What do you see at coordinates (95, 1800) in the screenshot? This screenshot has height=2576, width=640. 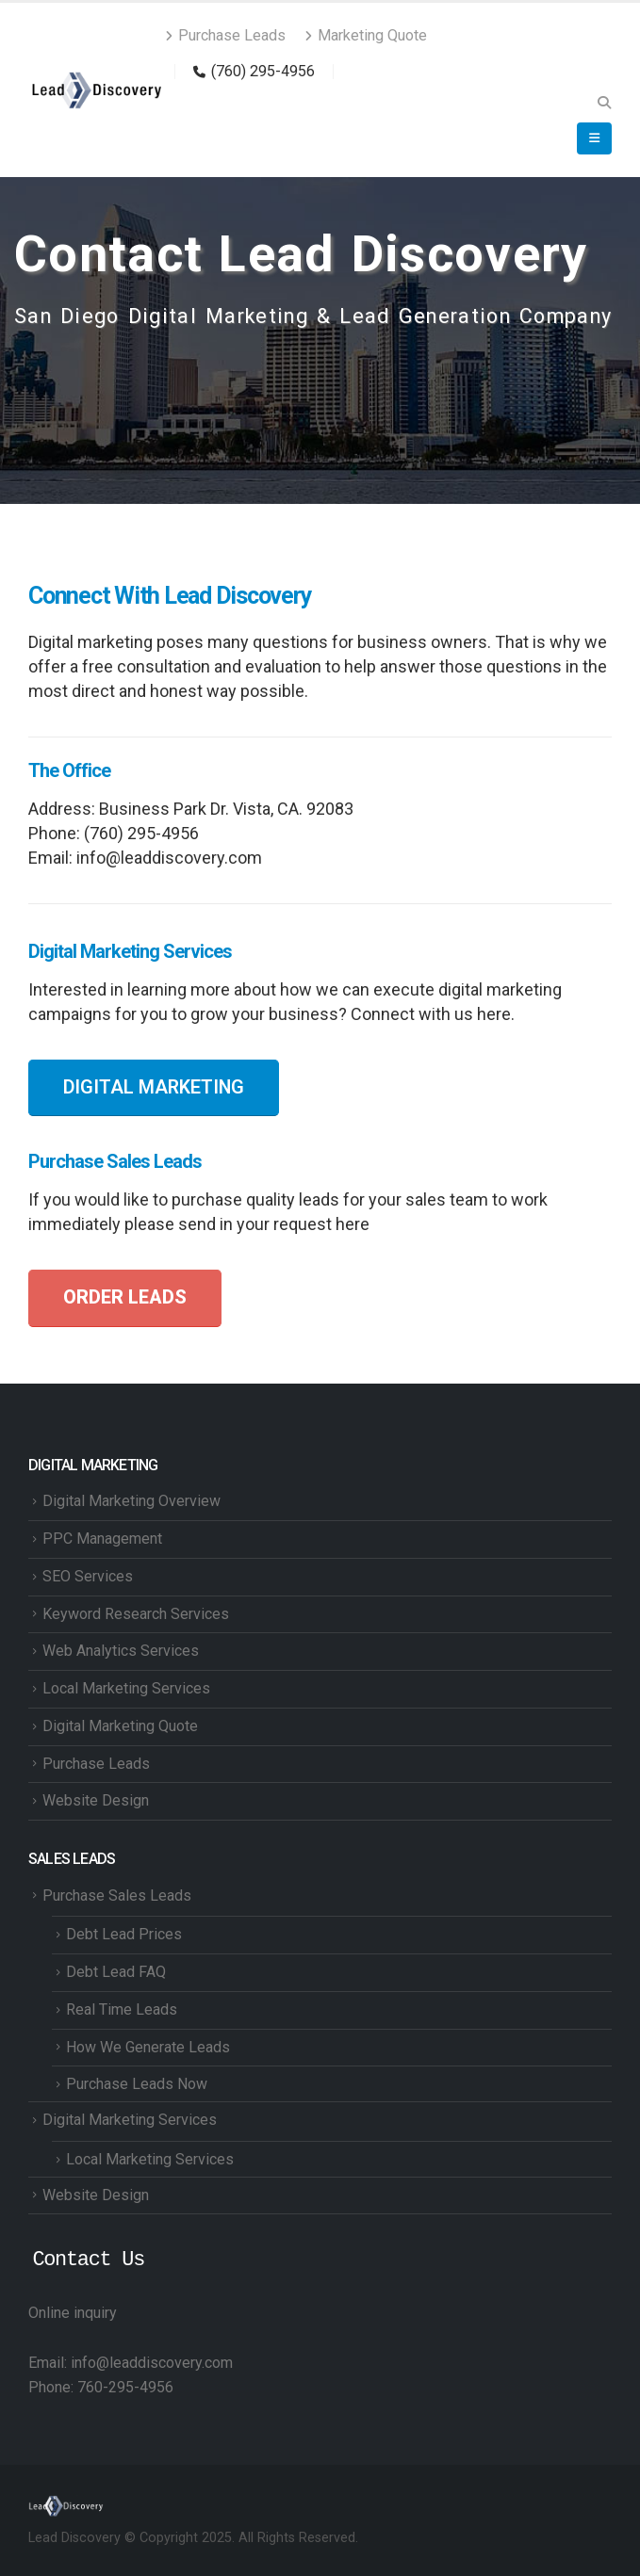 I see `Website Design` at bounding box center [95, 1800].